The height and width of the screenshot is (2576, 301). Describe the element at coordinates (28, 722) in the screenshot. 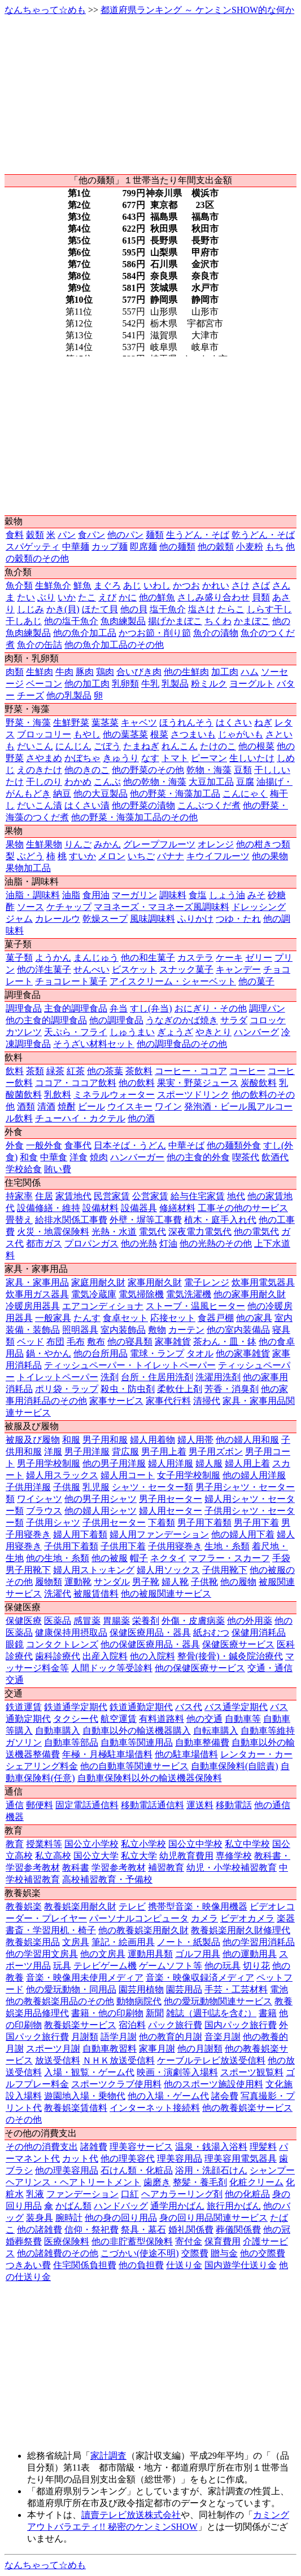

I see `野菜・海藻` at that location.